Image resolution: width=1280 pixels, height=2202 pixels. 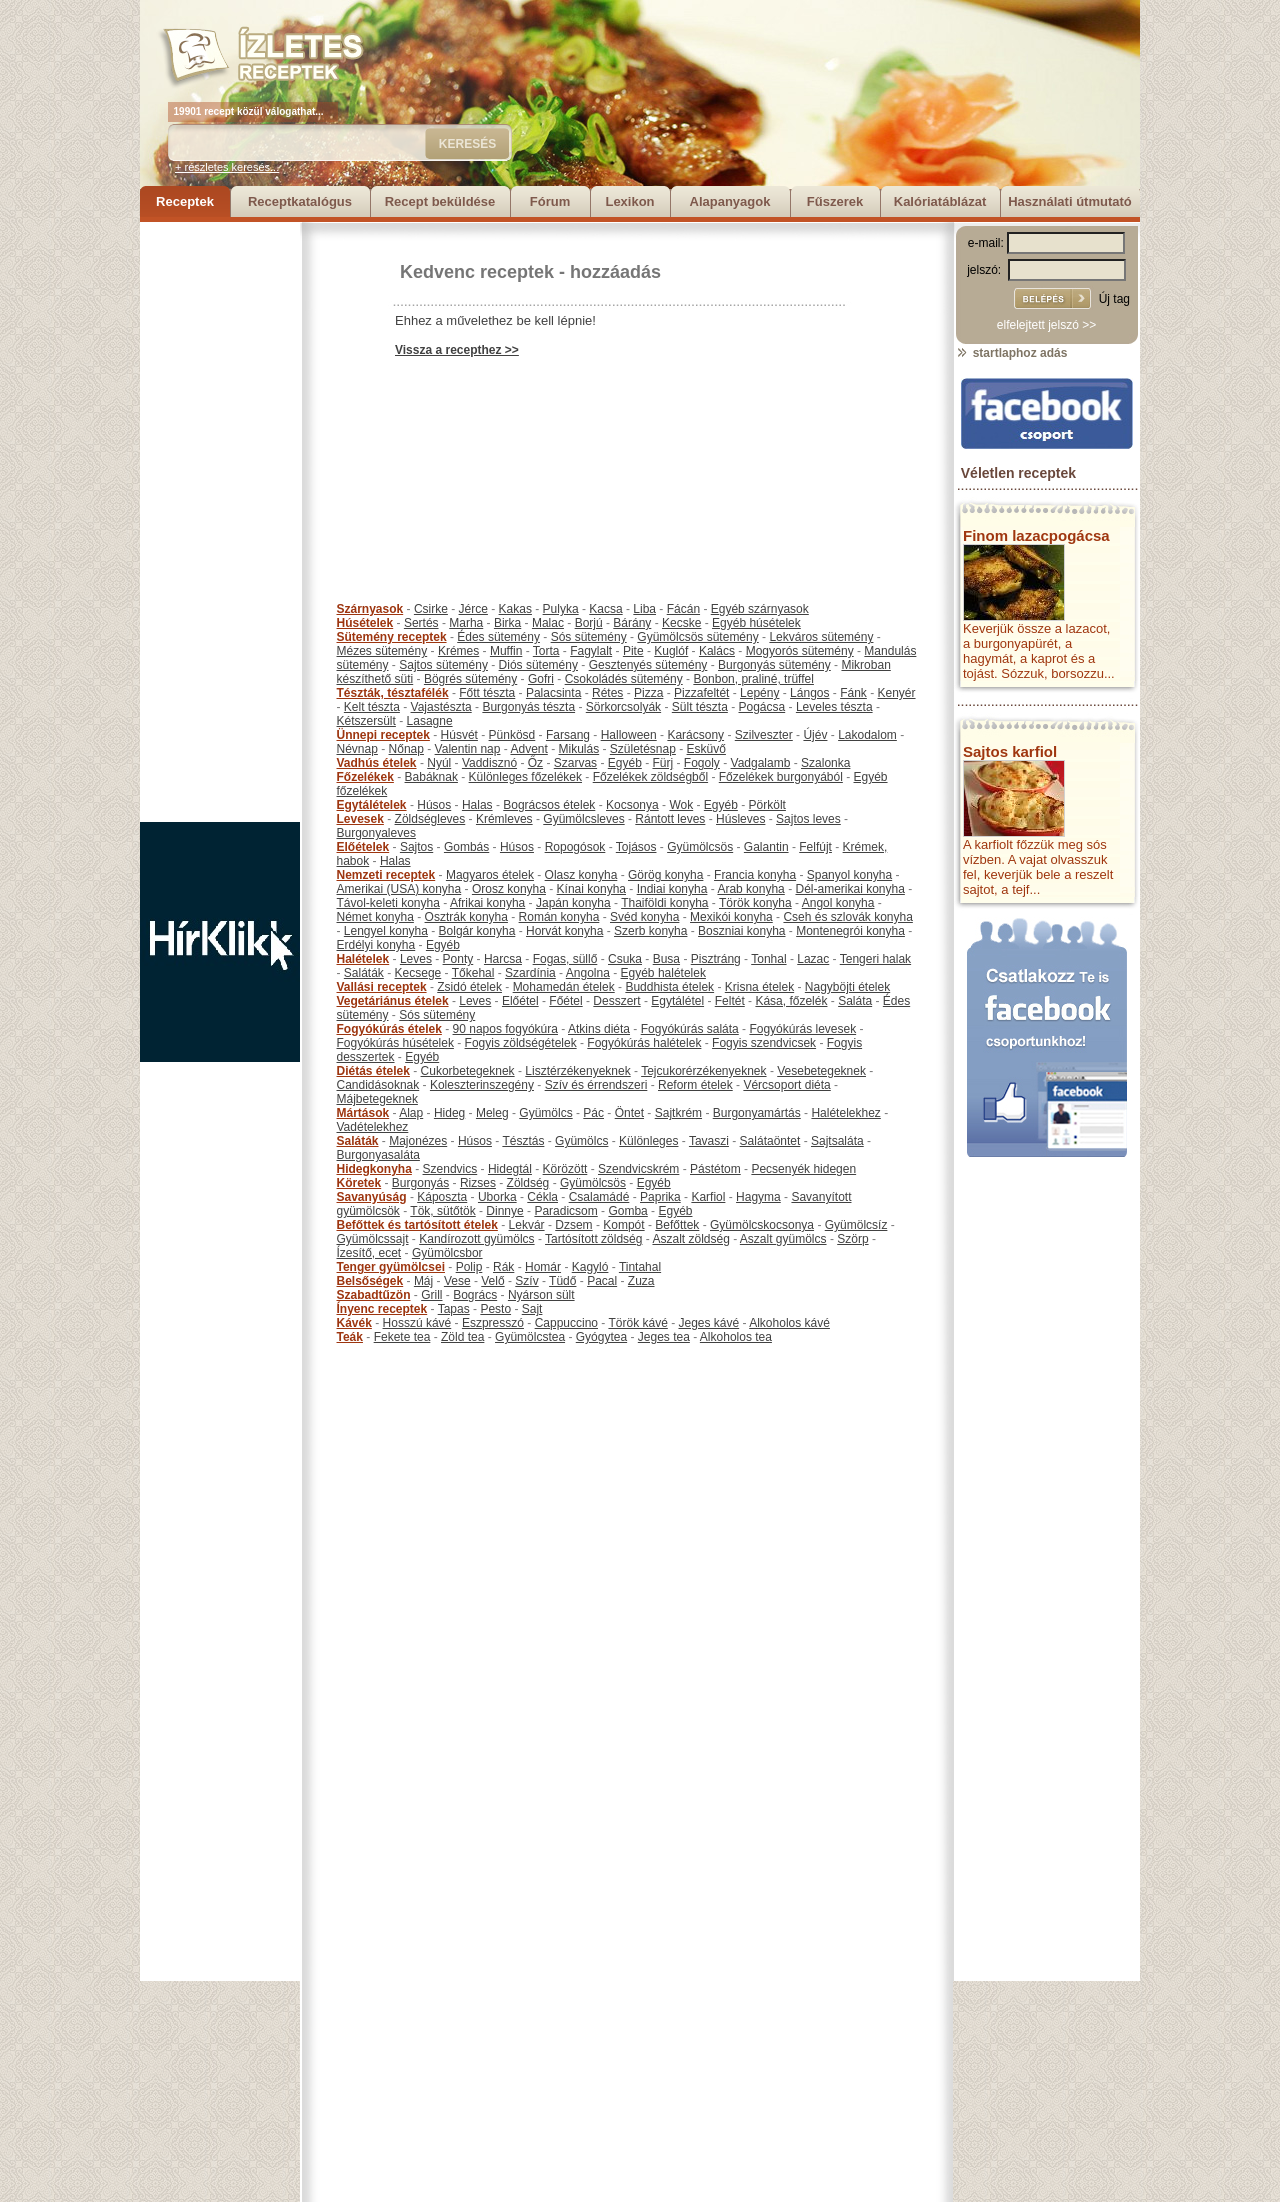 I want to click on Alapanyagok, so click(x=730, y=201).